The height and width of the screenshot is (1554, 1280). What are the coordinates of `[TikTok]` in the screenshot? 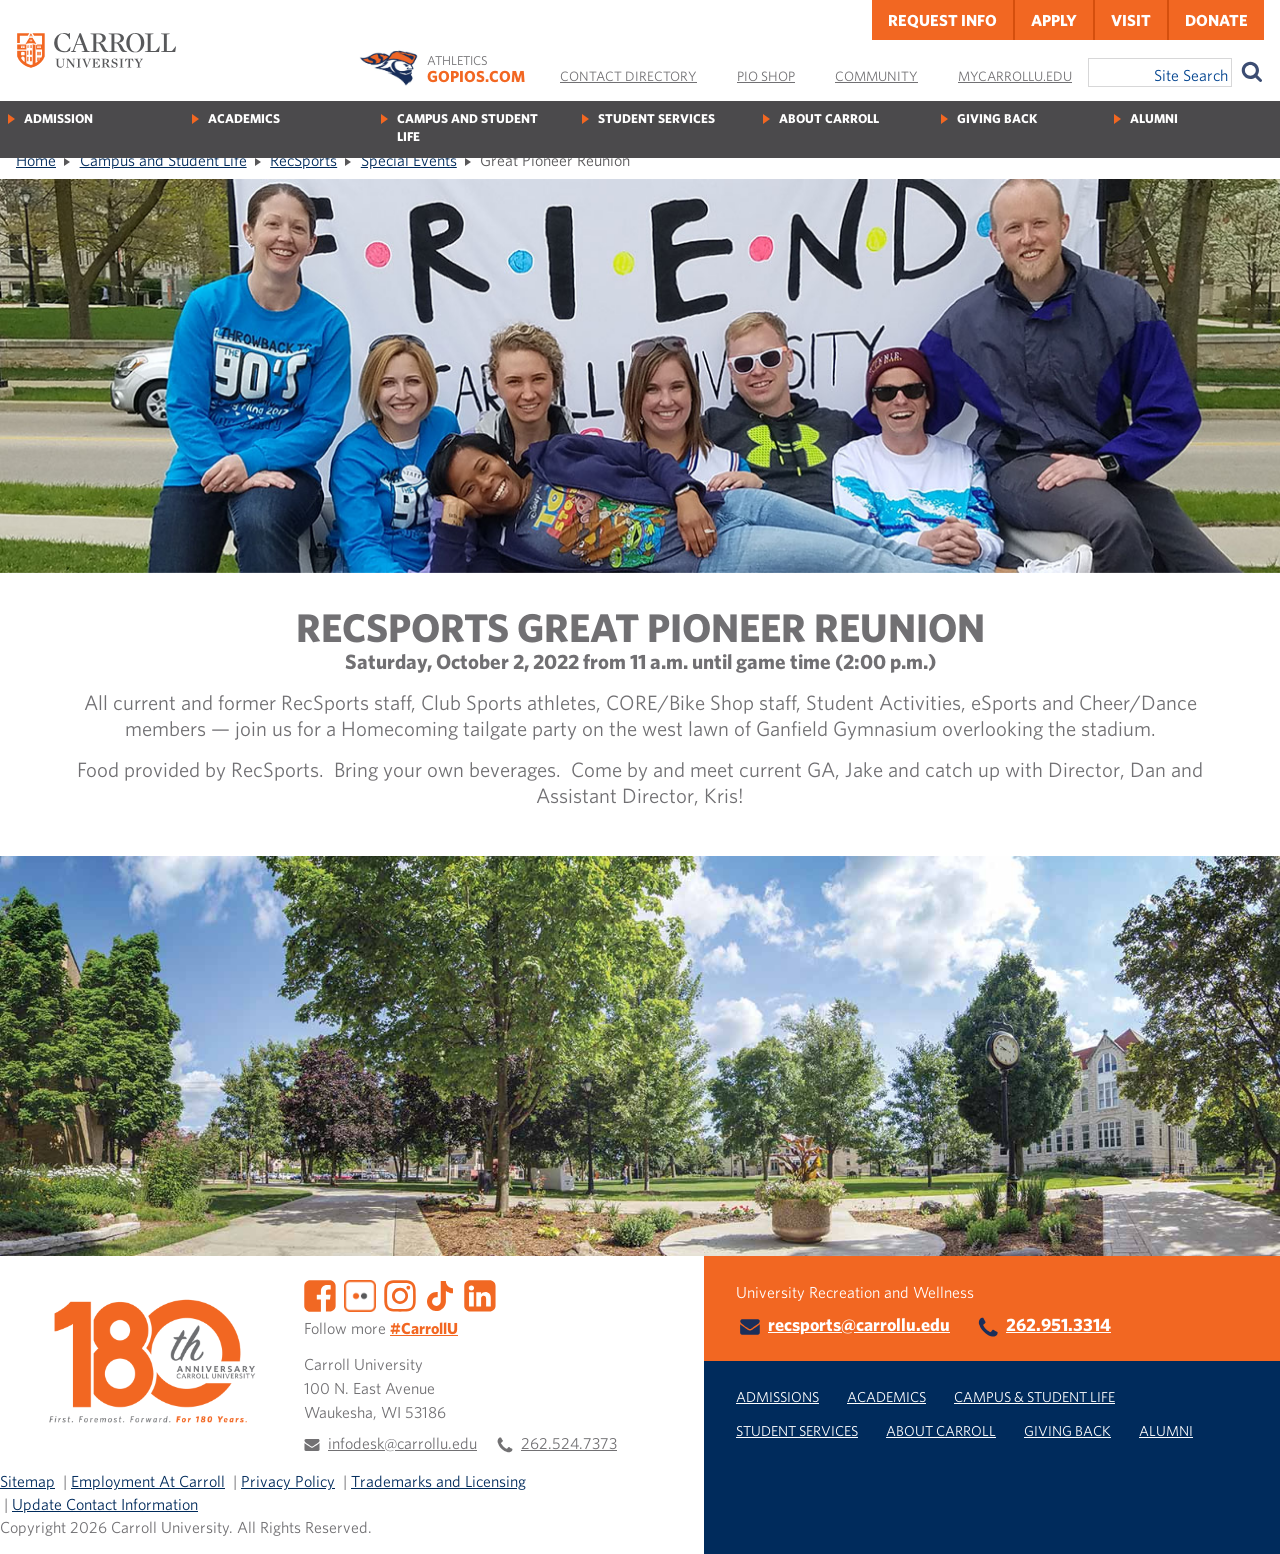 It's located at (440, 1294).